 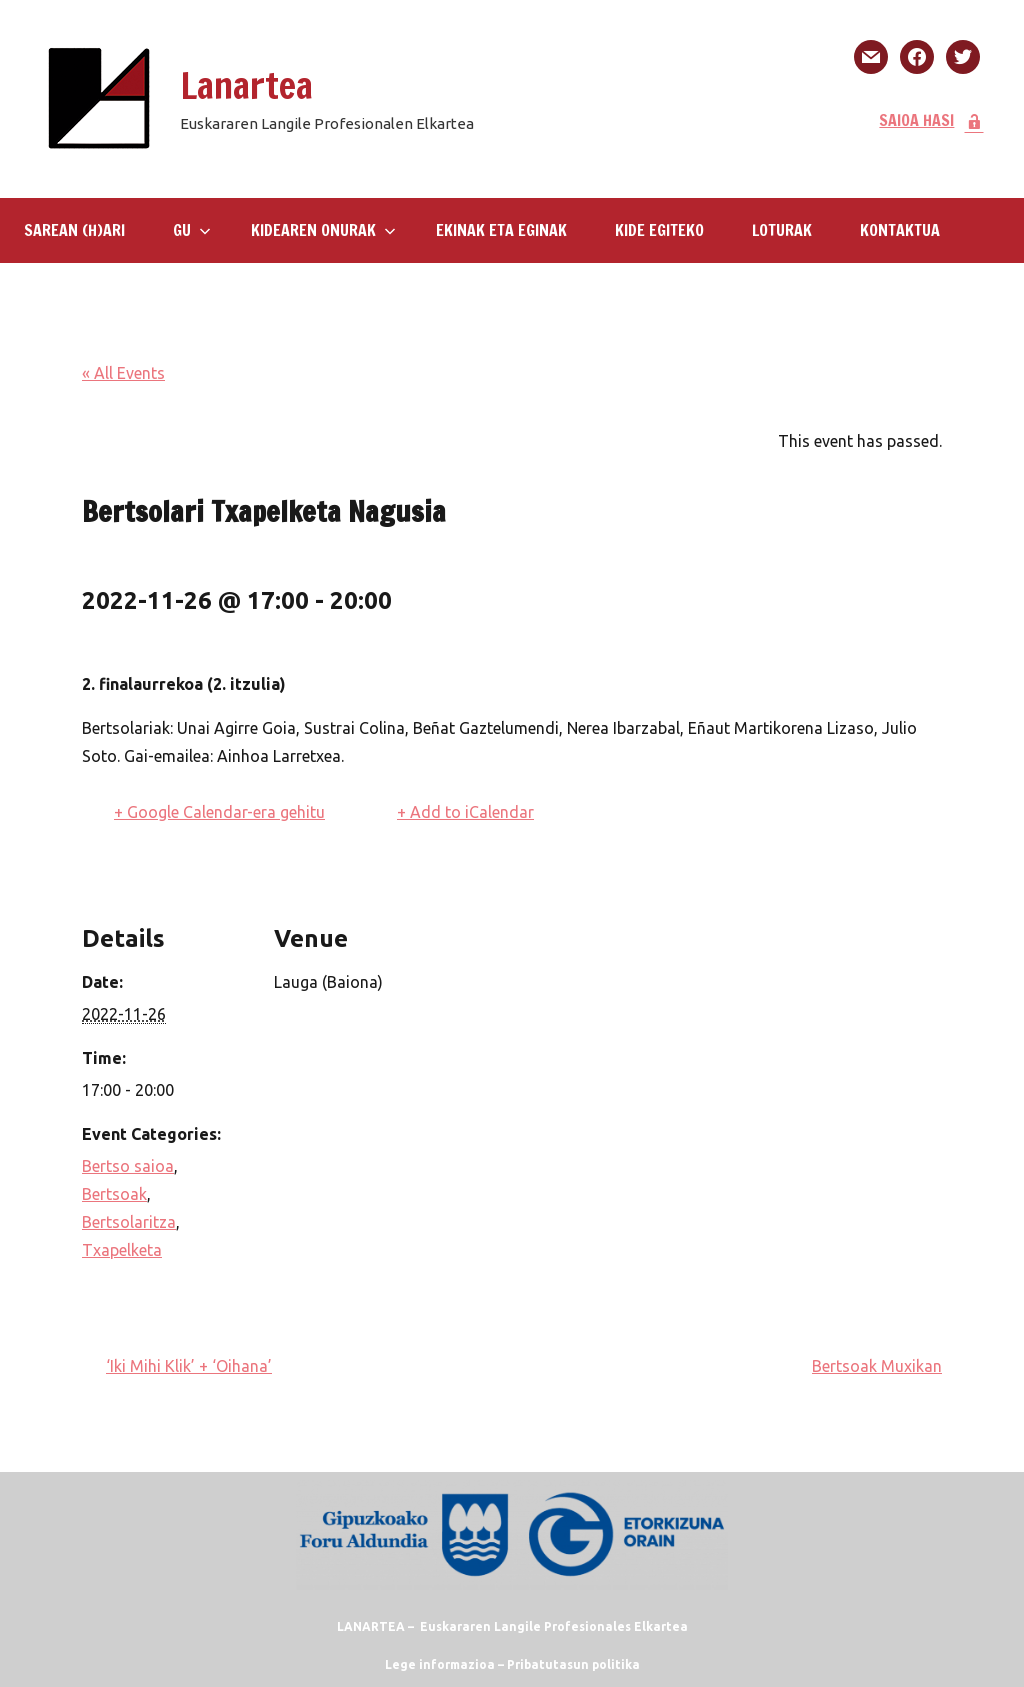 I want to click on Lanartea, so click(x=246, y=85).